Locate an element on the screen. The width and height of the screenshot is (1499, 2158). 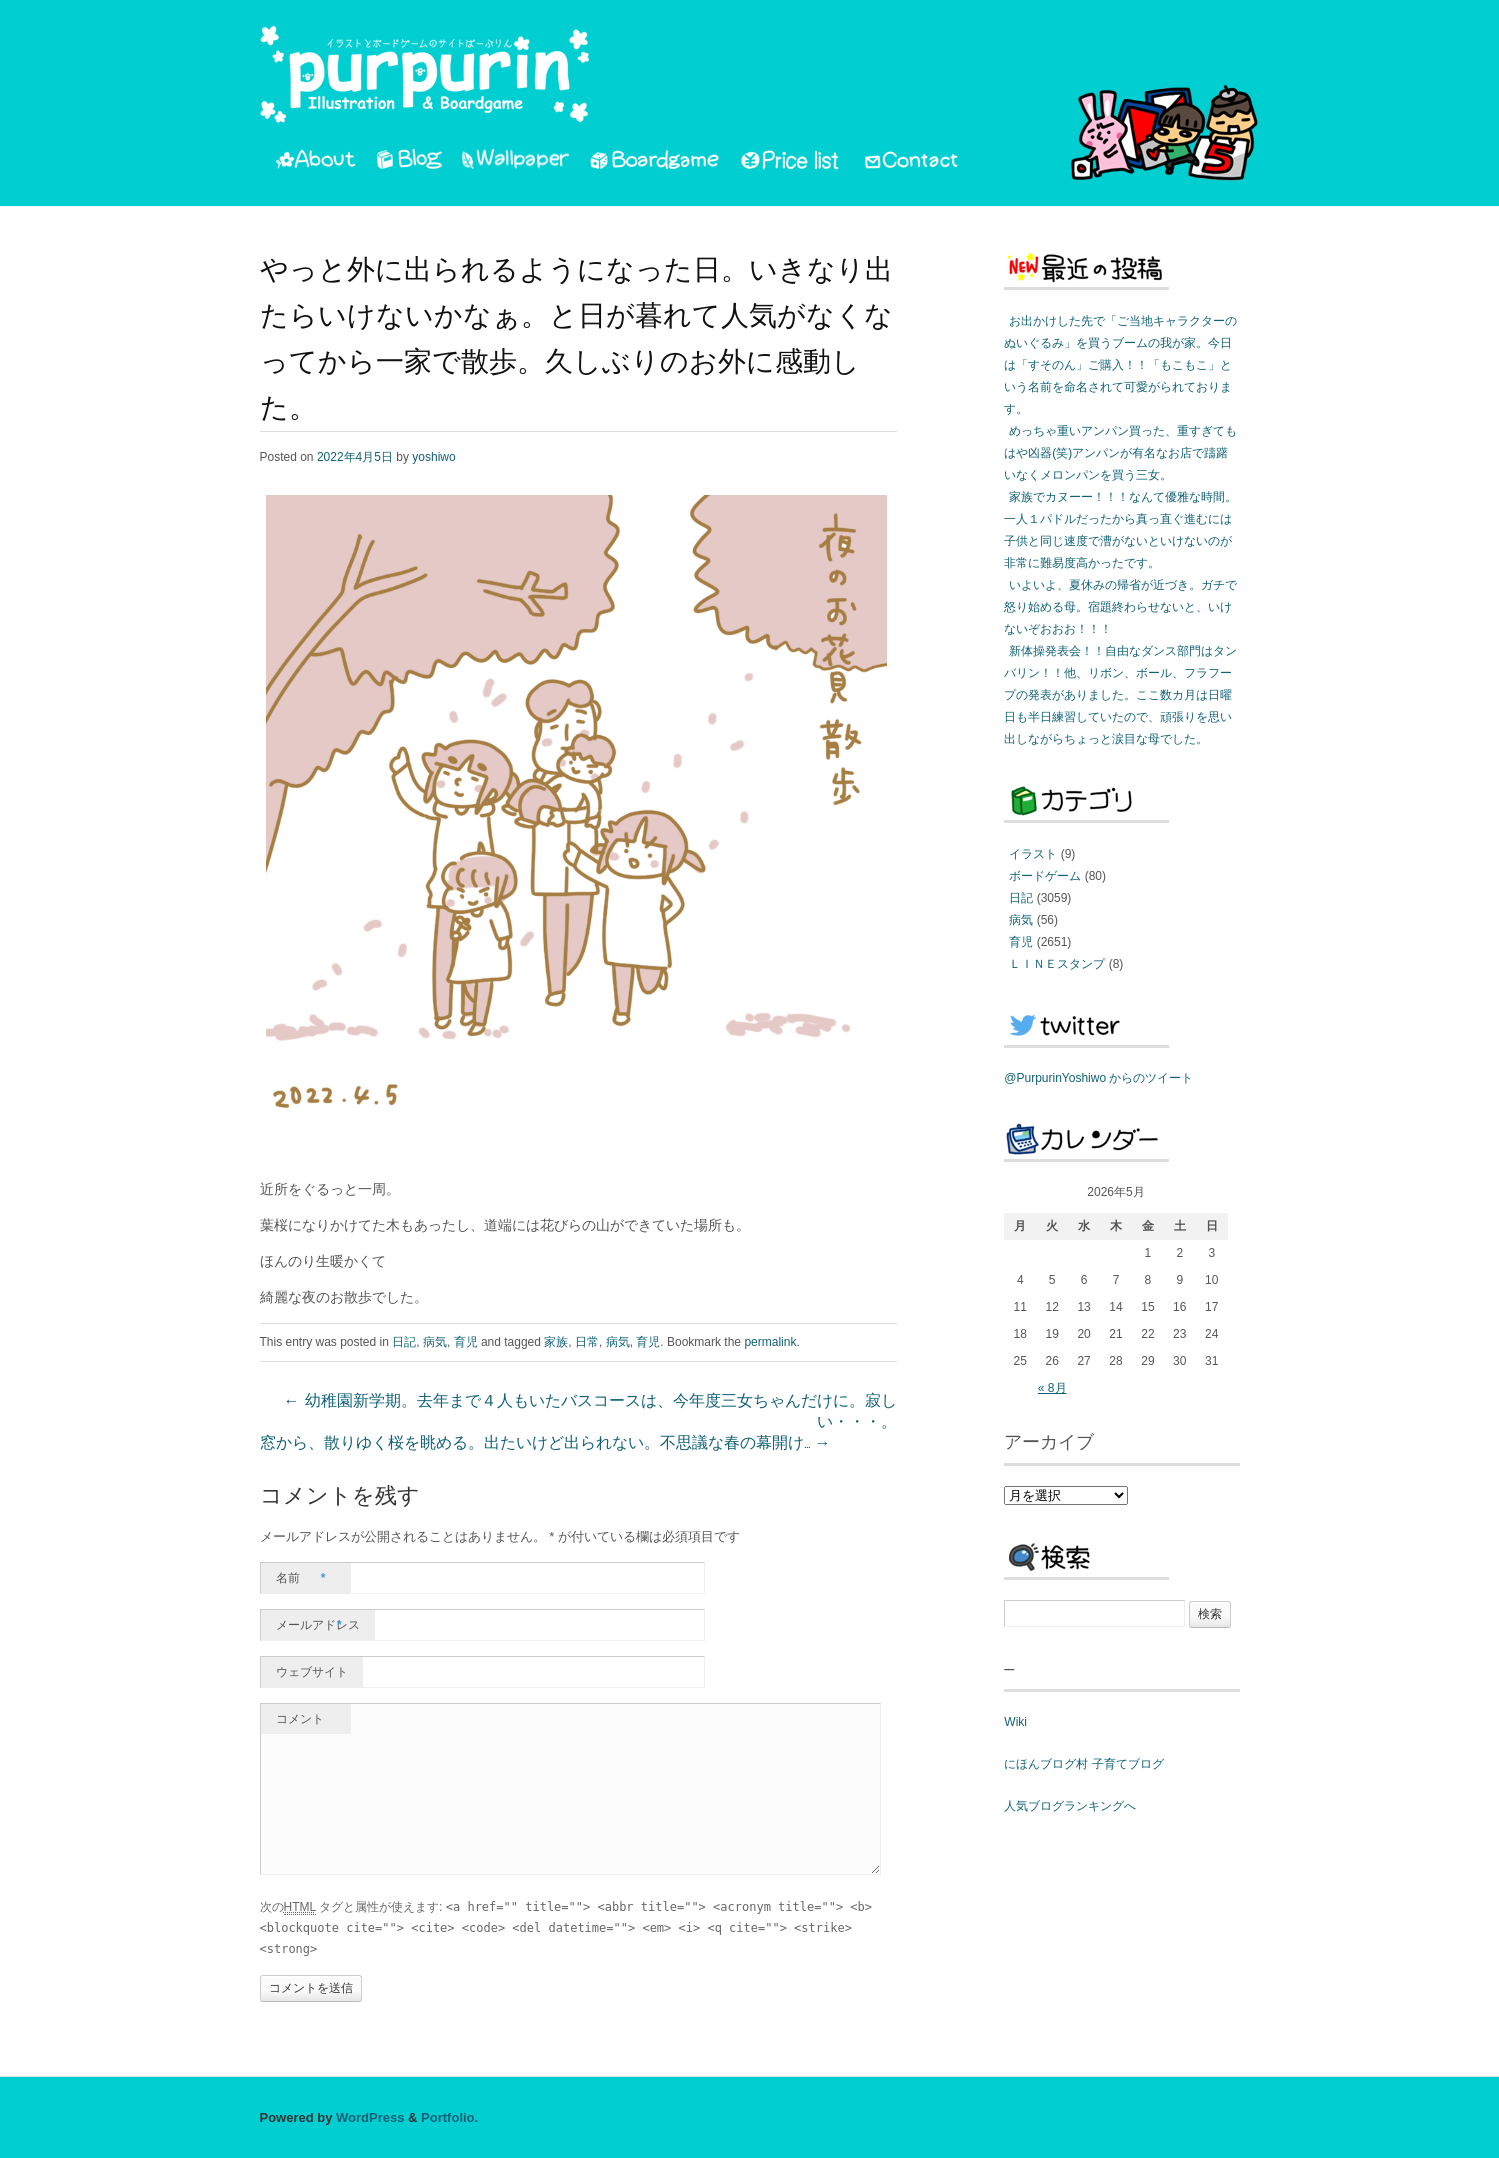
ＬＩＮＥスタンプ is located at coordinates (1057, 964).